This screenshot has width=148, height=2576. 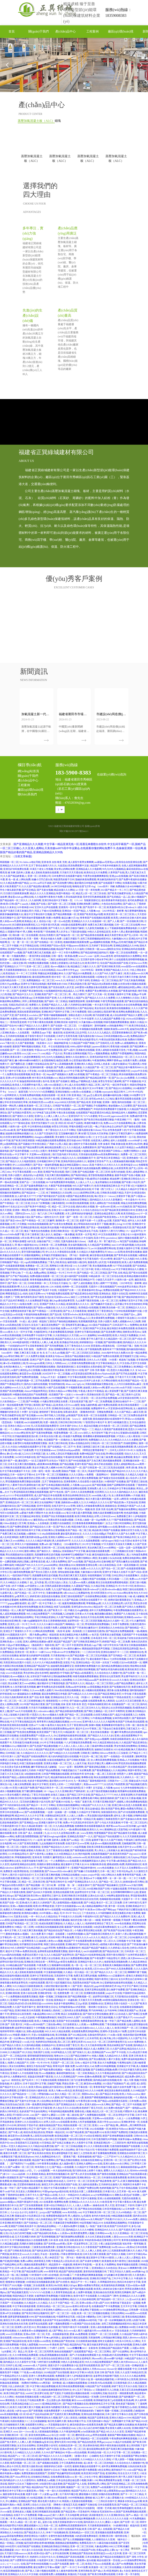 What do you see at coordinates (110, 2142) in the screenshot?
I see `亚洲成亚洲乱码一二三四区软件` at bounding box center [110, 2142].